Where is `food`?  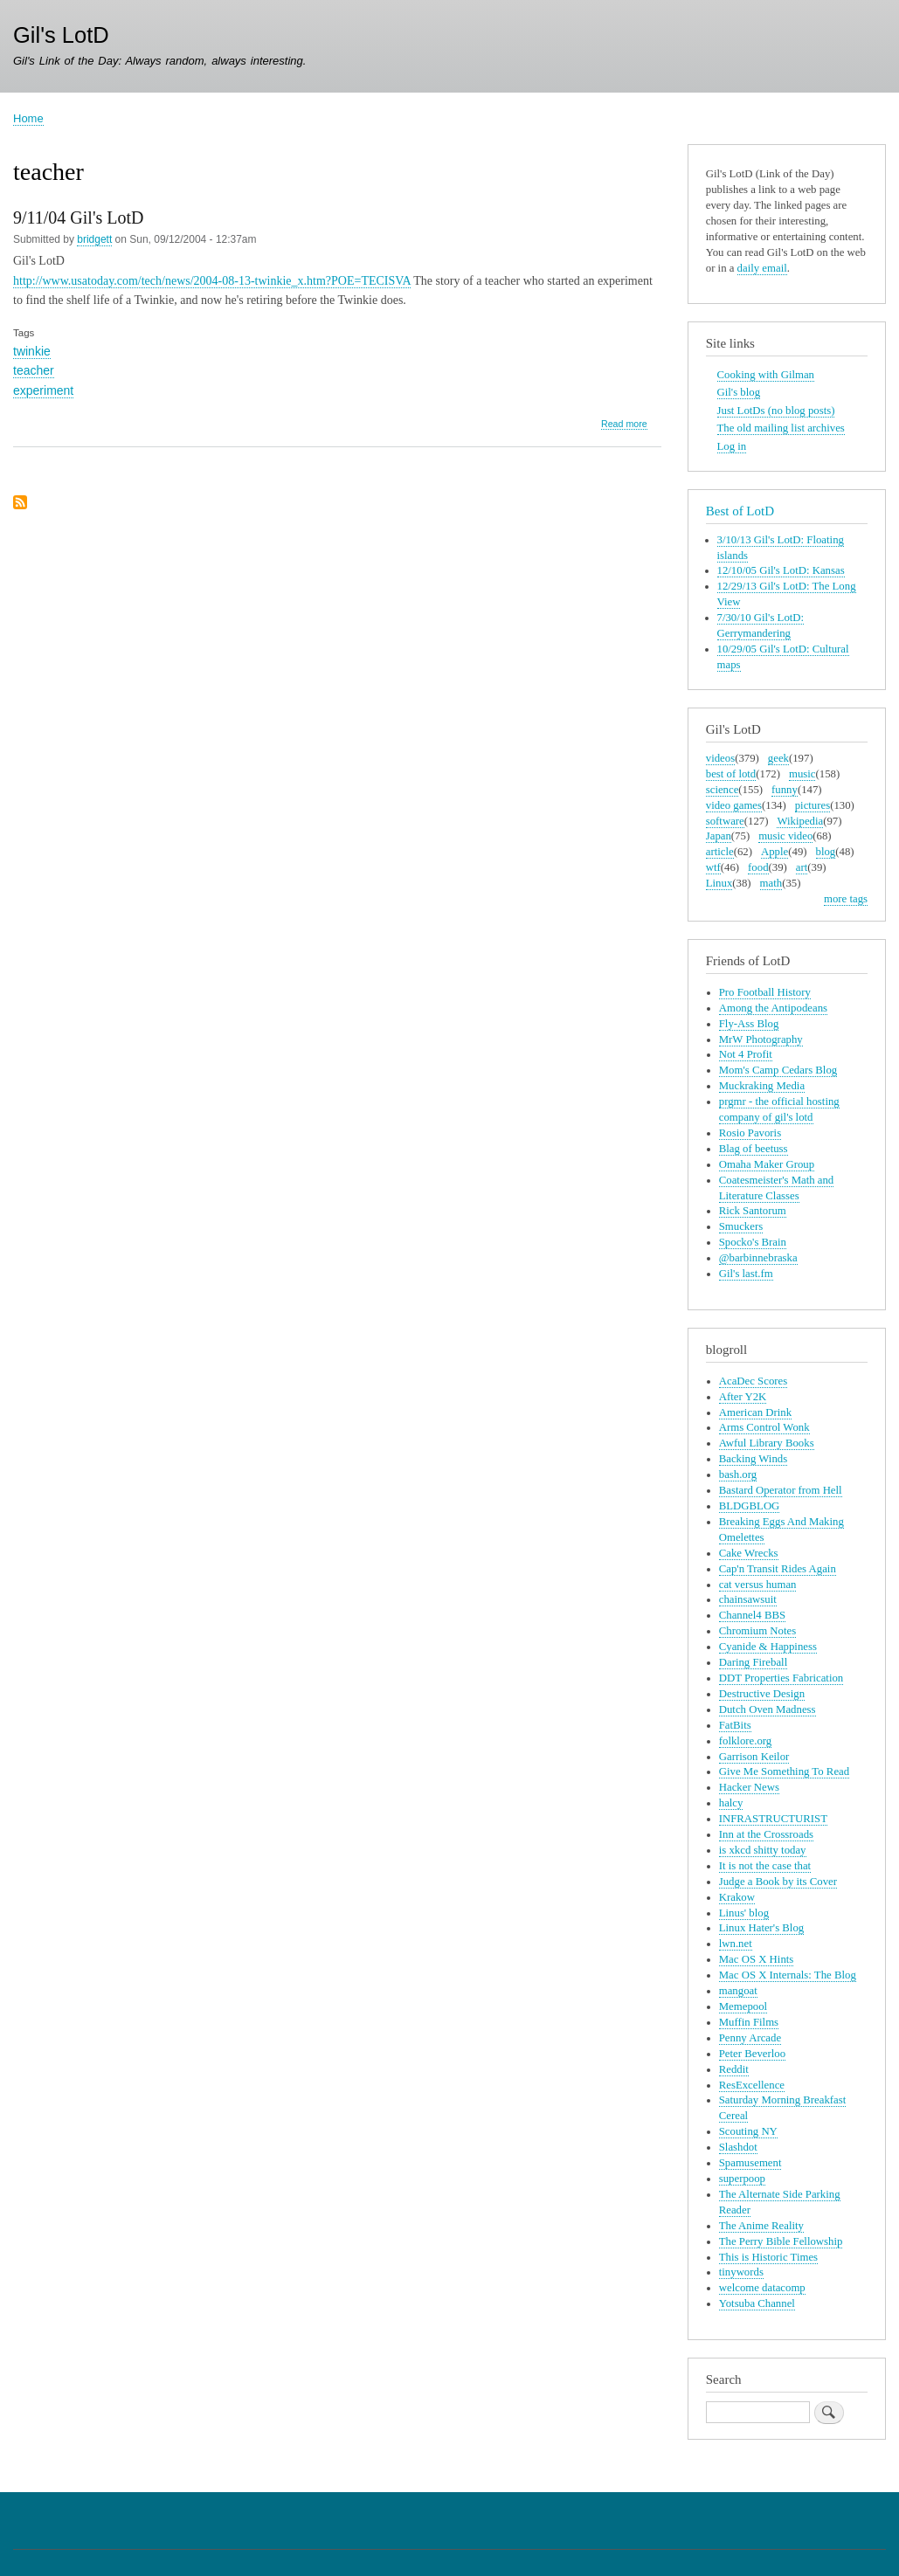
food is located at coordinates (758, 867).